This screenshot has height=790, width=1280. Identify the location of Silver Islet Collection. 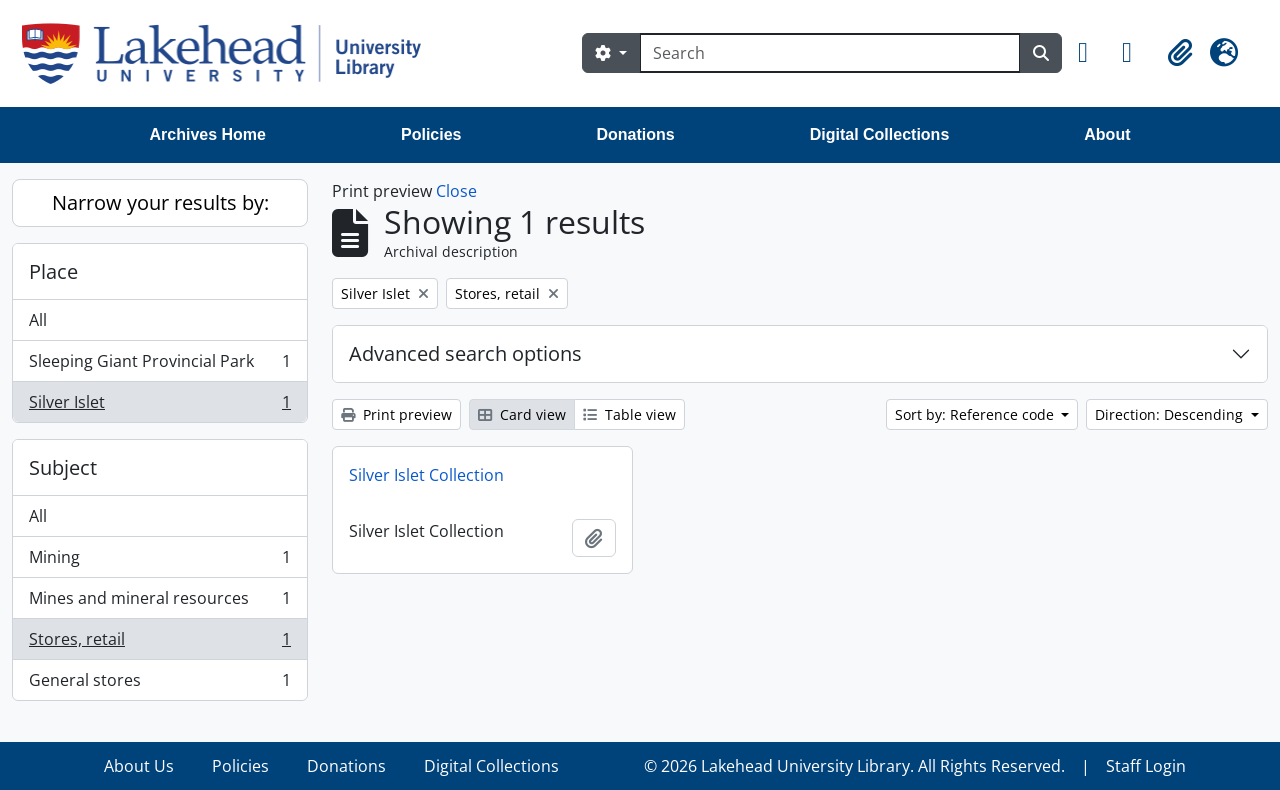
(426, 475).